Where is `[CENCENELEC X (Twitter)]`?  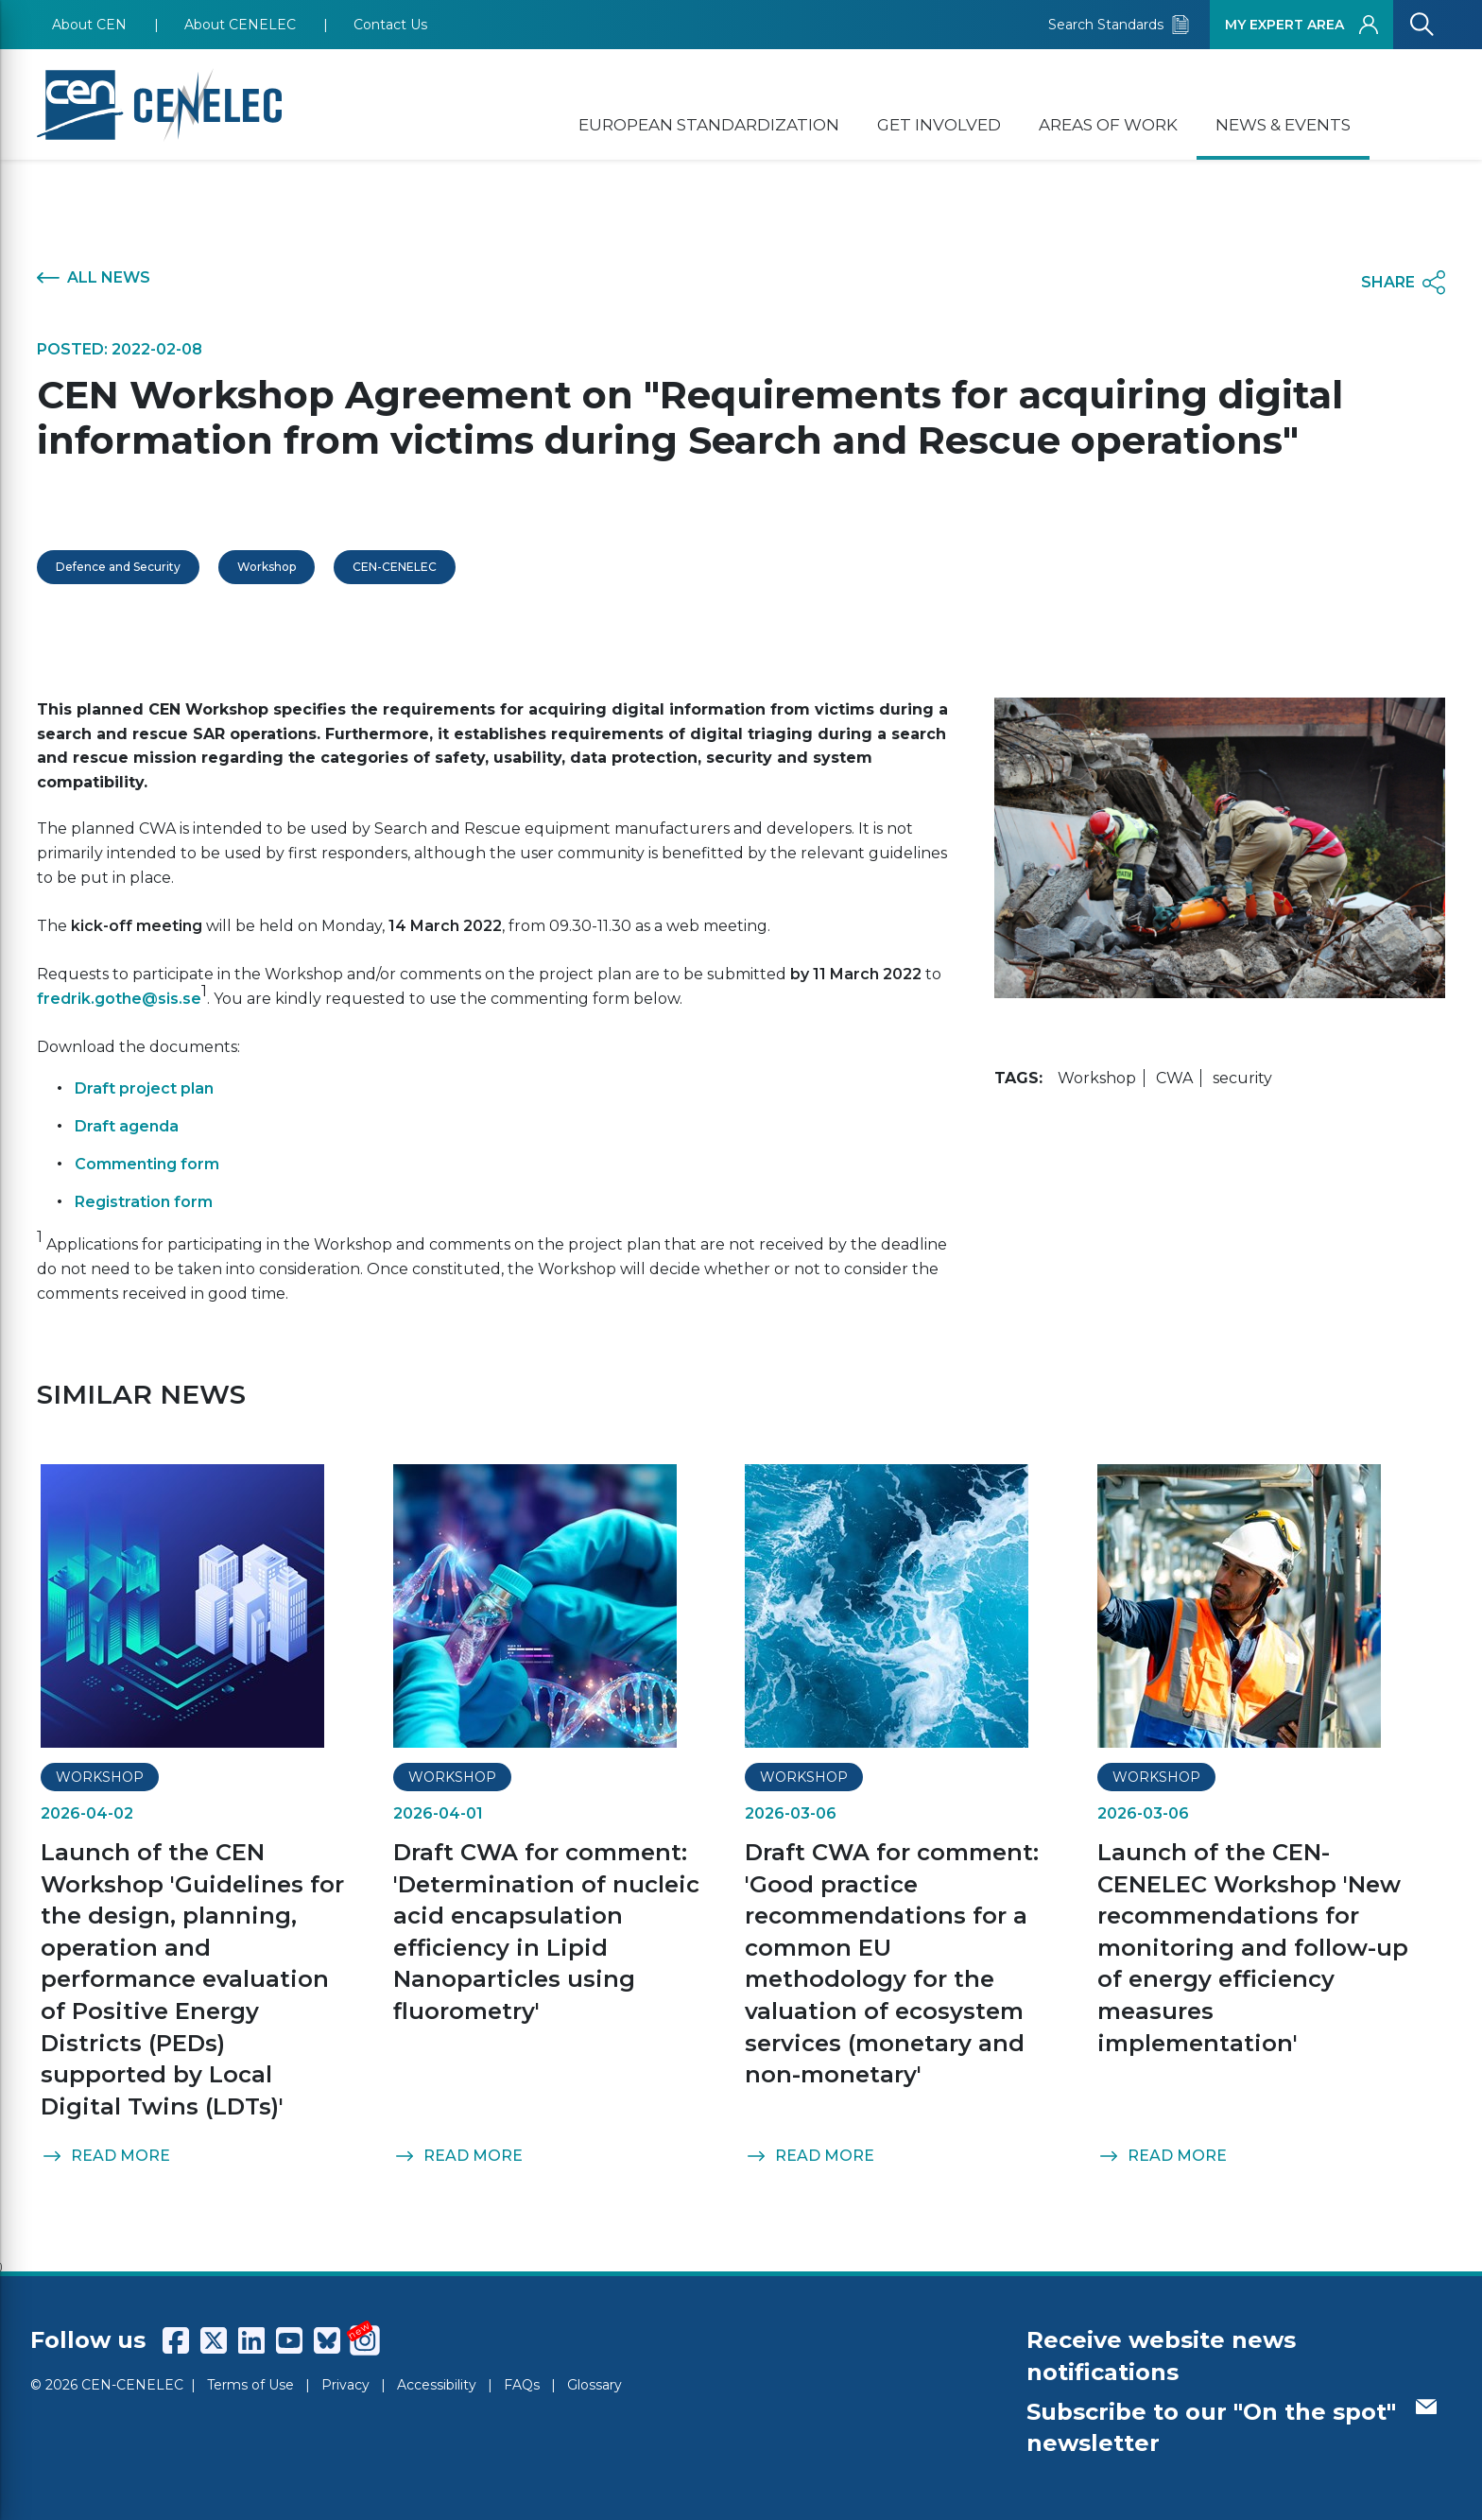 [CENCENELEC X (Twitter)] is located at coordinates (213, 2340).